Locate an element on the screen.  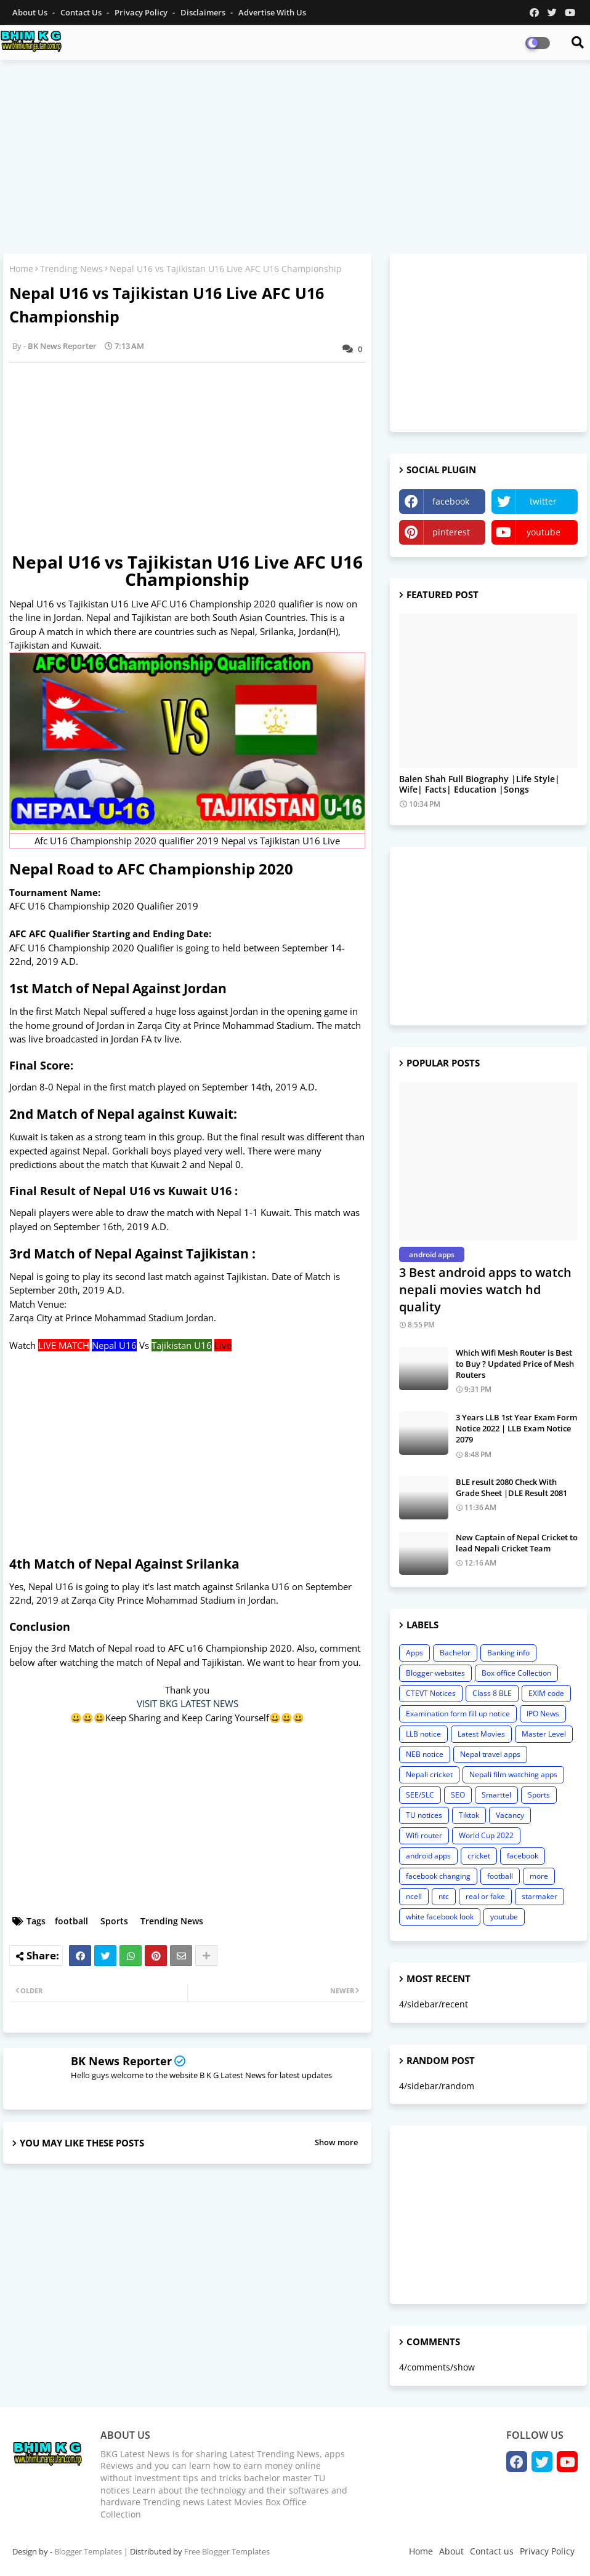
CTEVT Notices is located at coordinates (431, 1693).